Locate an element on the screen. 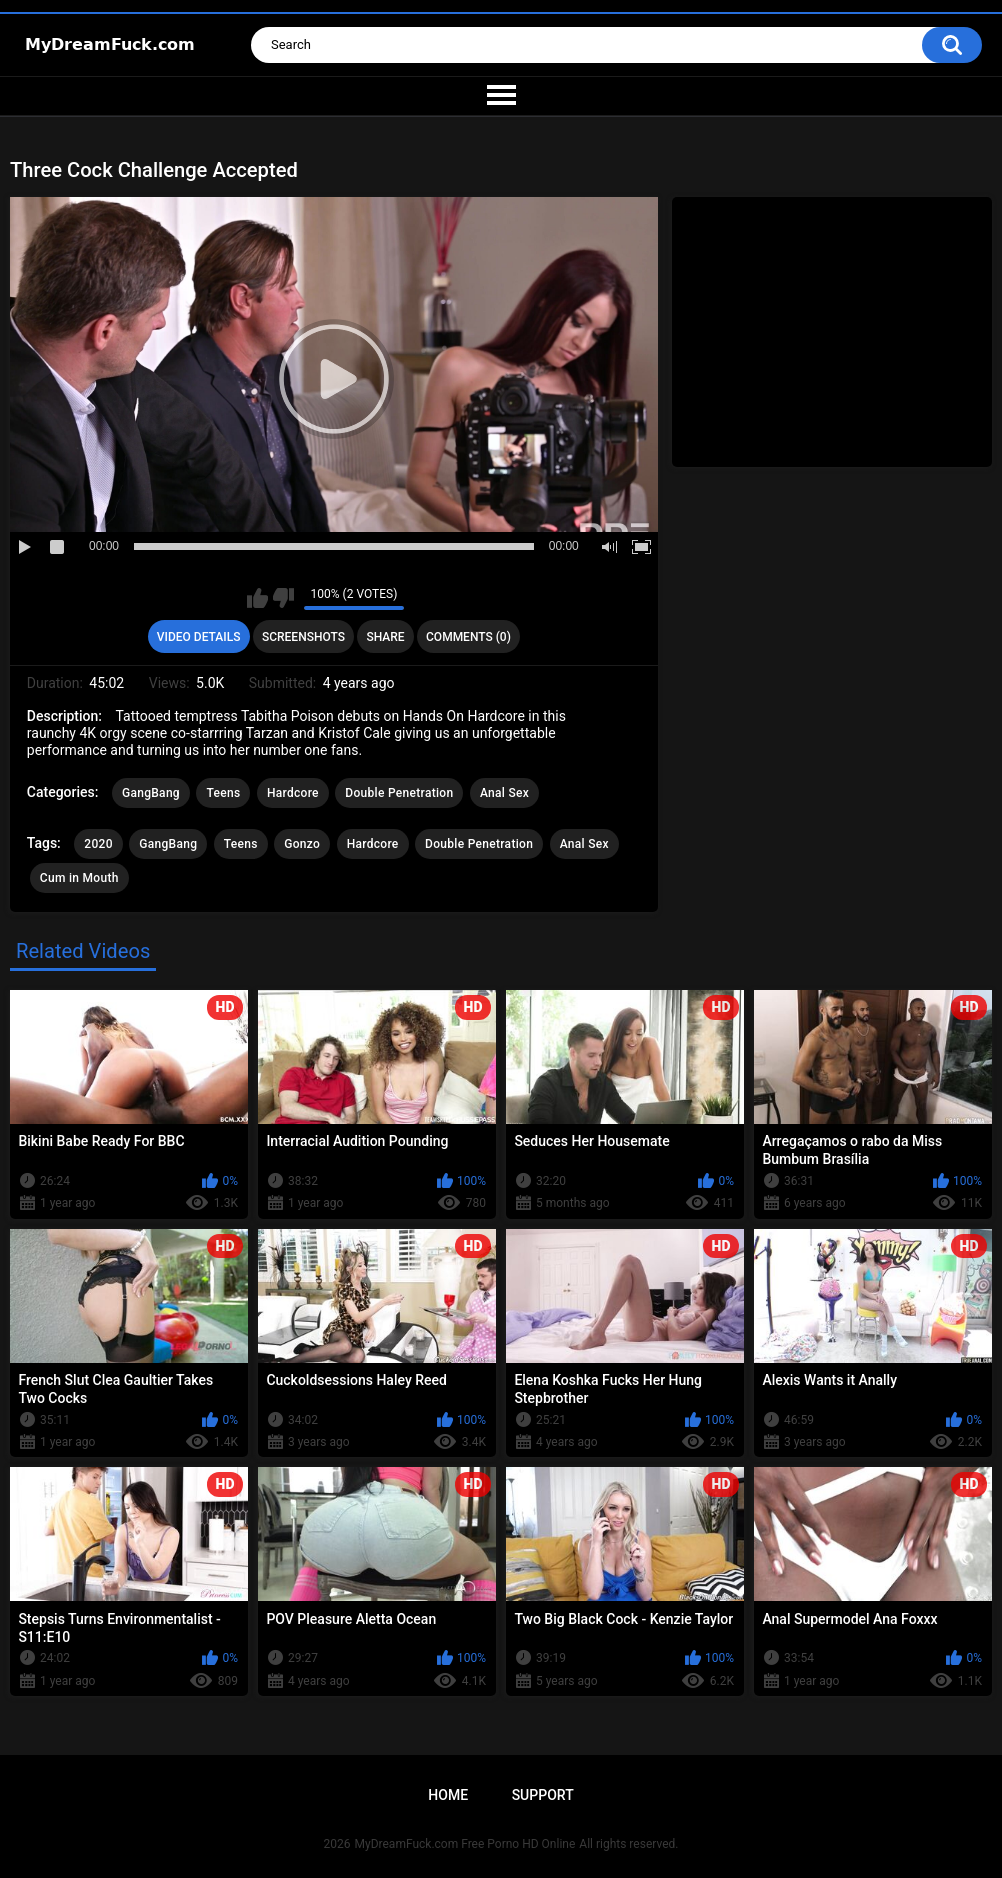  Share is located at coordinates (385, 637).